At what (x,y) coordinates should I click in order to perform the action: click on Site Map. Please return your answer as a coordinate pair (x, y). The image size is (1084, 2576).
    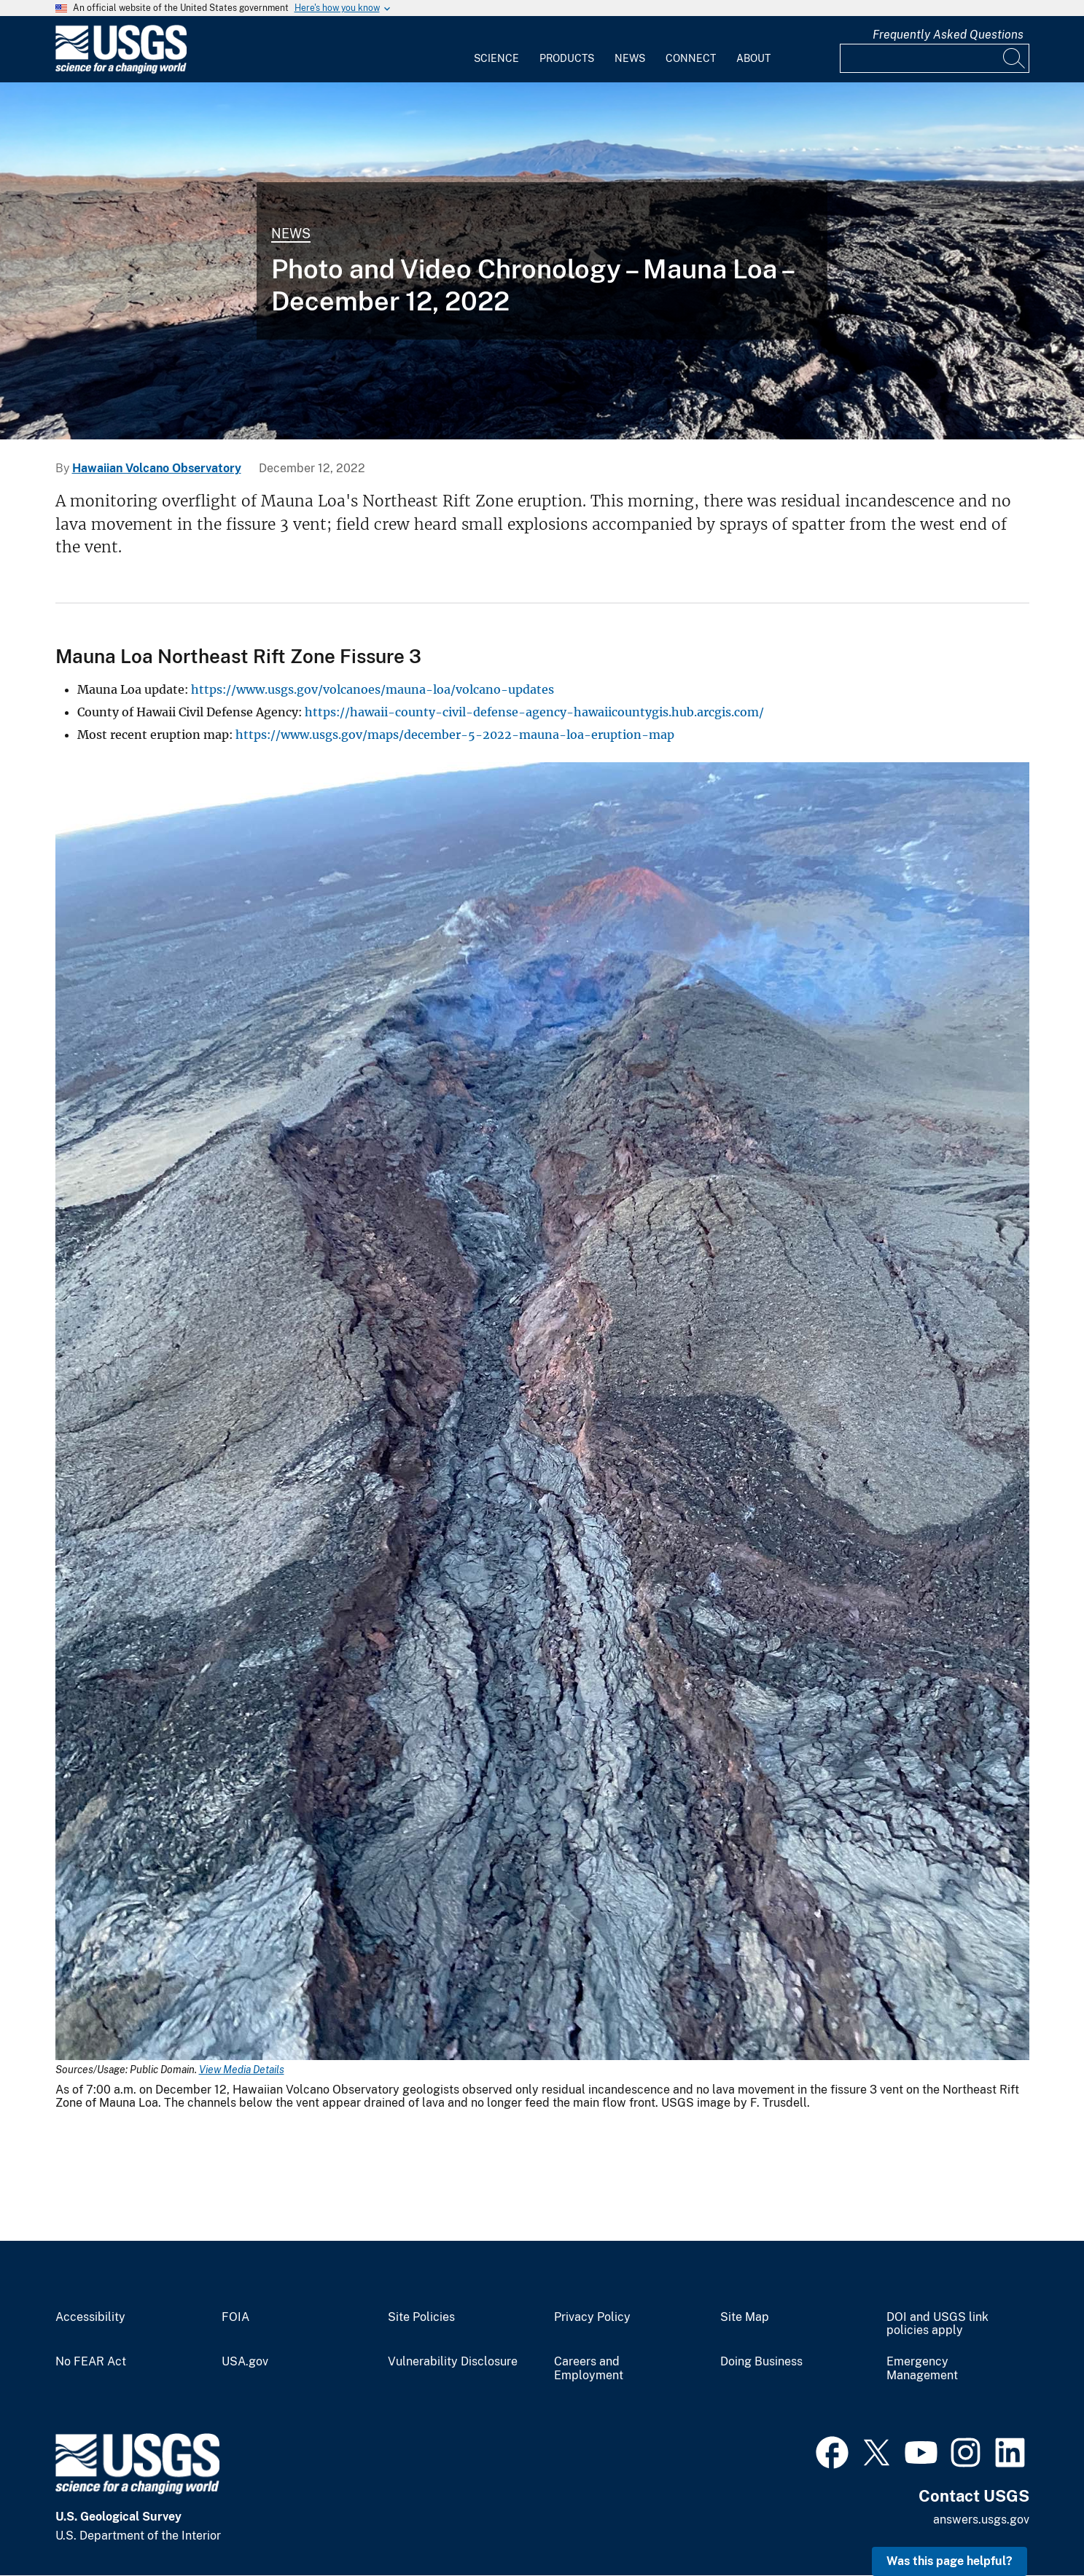
    Looking at the image, I should click on (744, 2317).